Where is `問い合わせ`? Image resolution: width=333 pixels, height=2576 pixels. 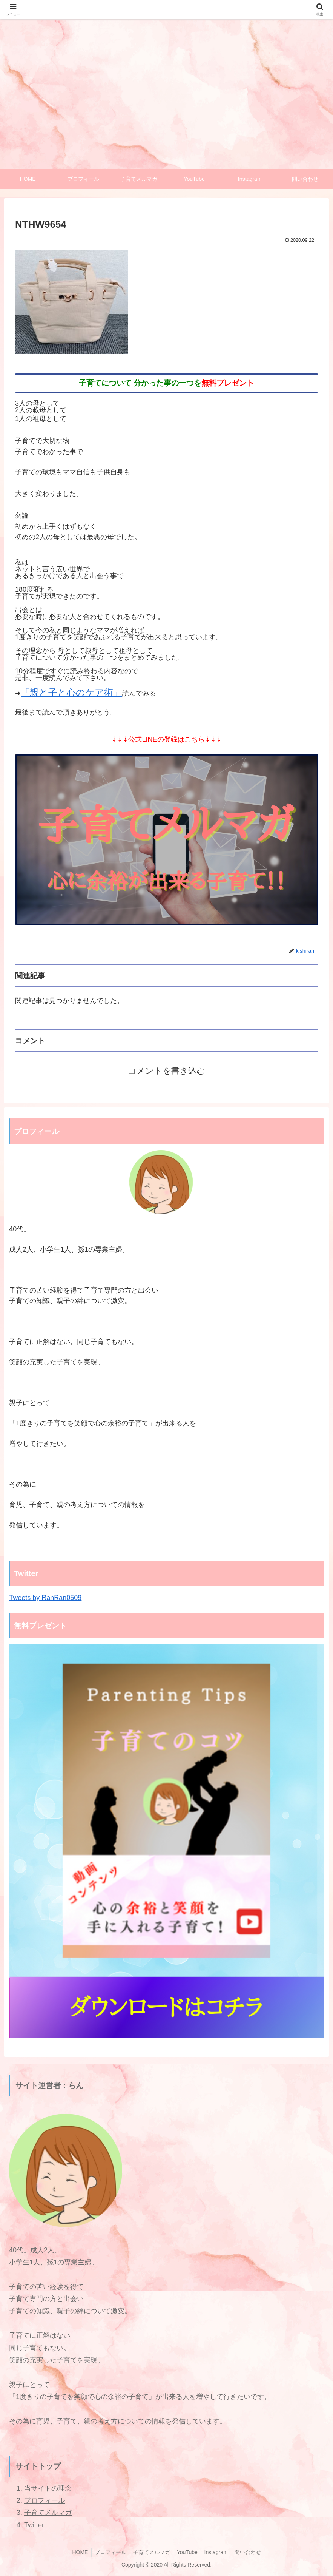 問い合わせ is located at coordinates (251, 2553).